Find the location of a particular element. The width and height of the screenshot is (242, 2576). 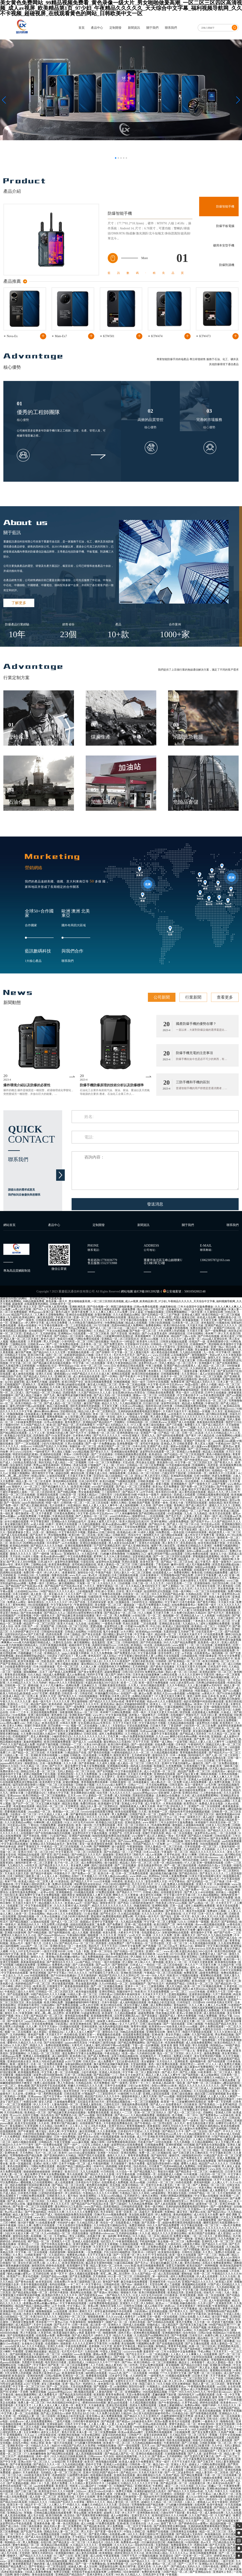

我把护士日出水了视频90分钟 is located at coordinates (211, 2198).